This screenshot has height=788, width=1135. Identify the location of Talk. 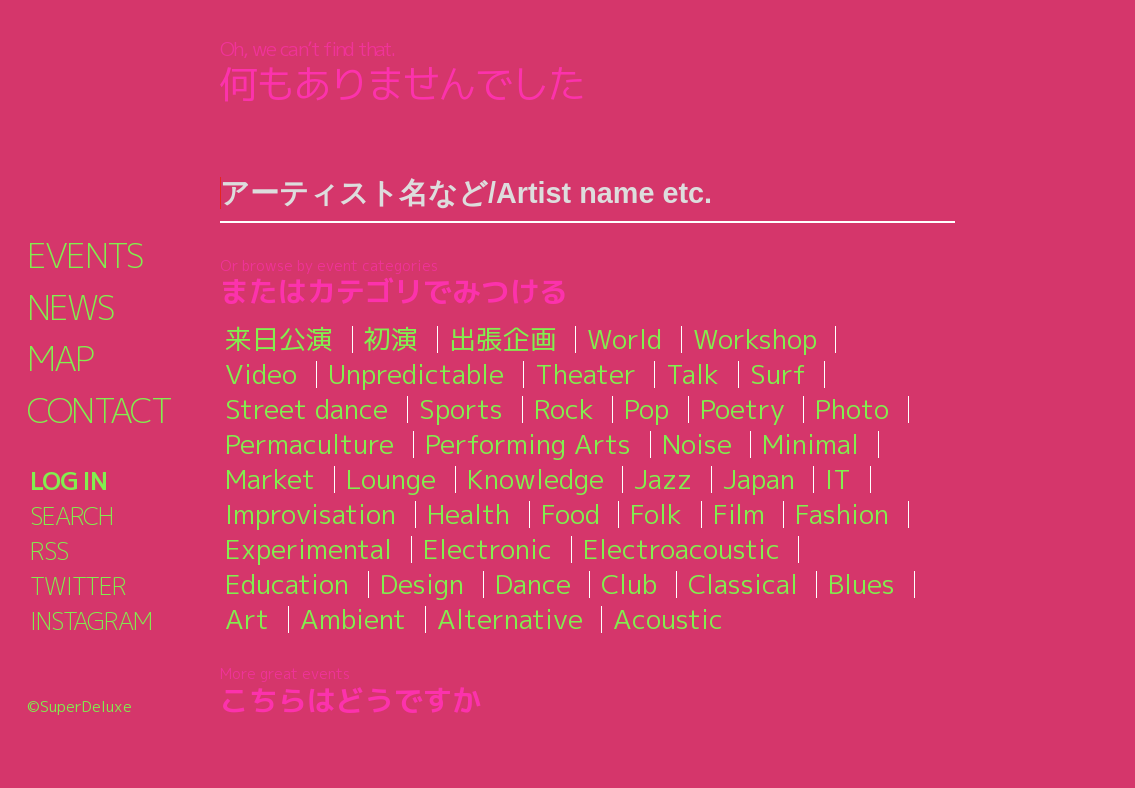
(692, 374).